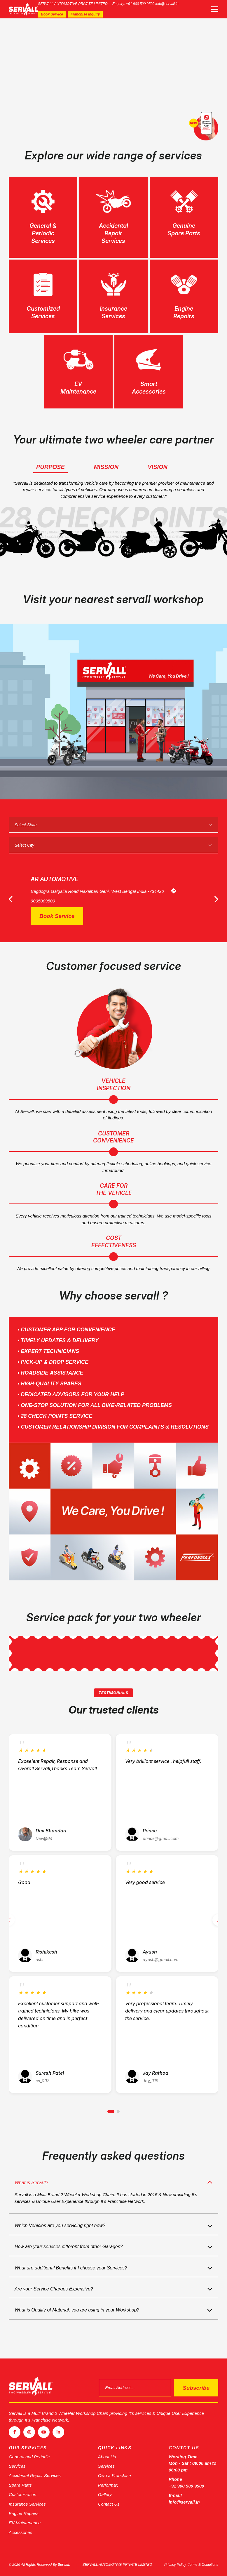 This screenshot has height=2576, width=227. Describe the element at coordinates (175, 2565) in the screenshot. I see `Privacy Policy` at that location.